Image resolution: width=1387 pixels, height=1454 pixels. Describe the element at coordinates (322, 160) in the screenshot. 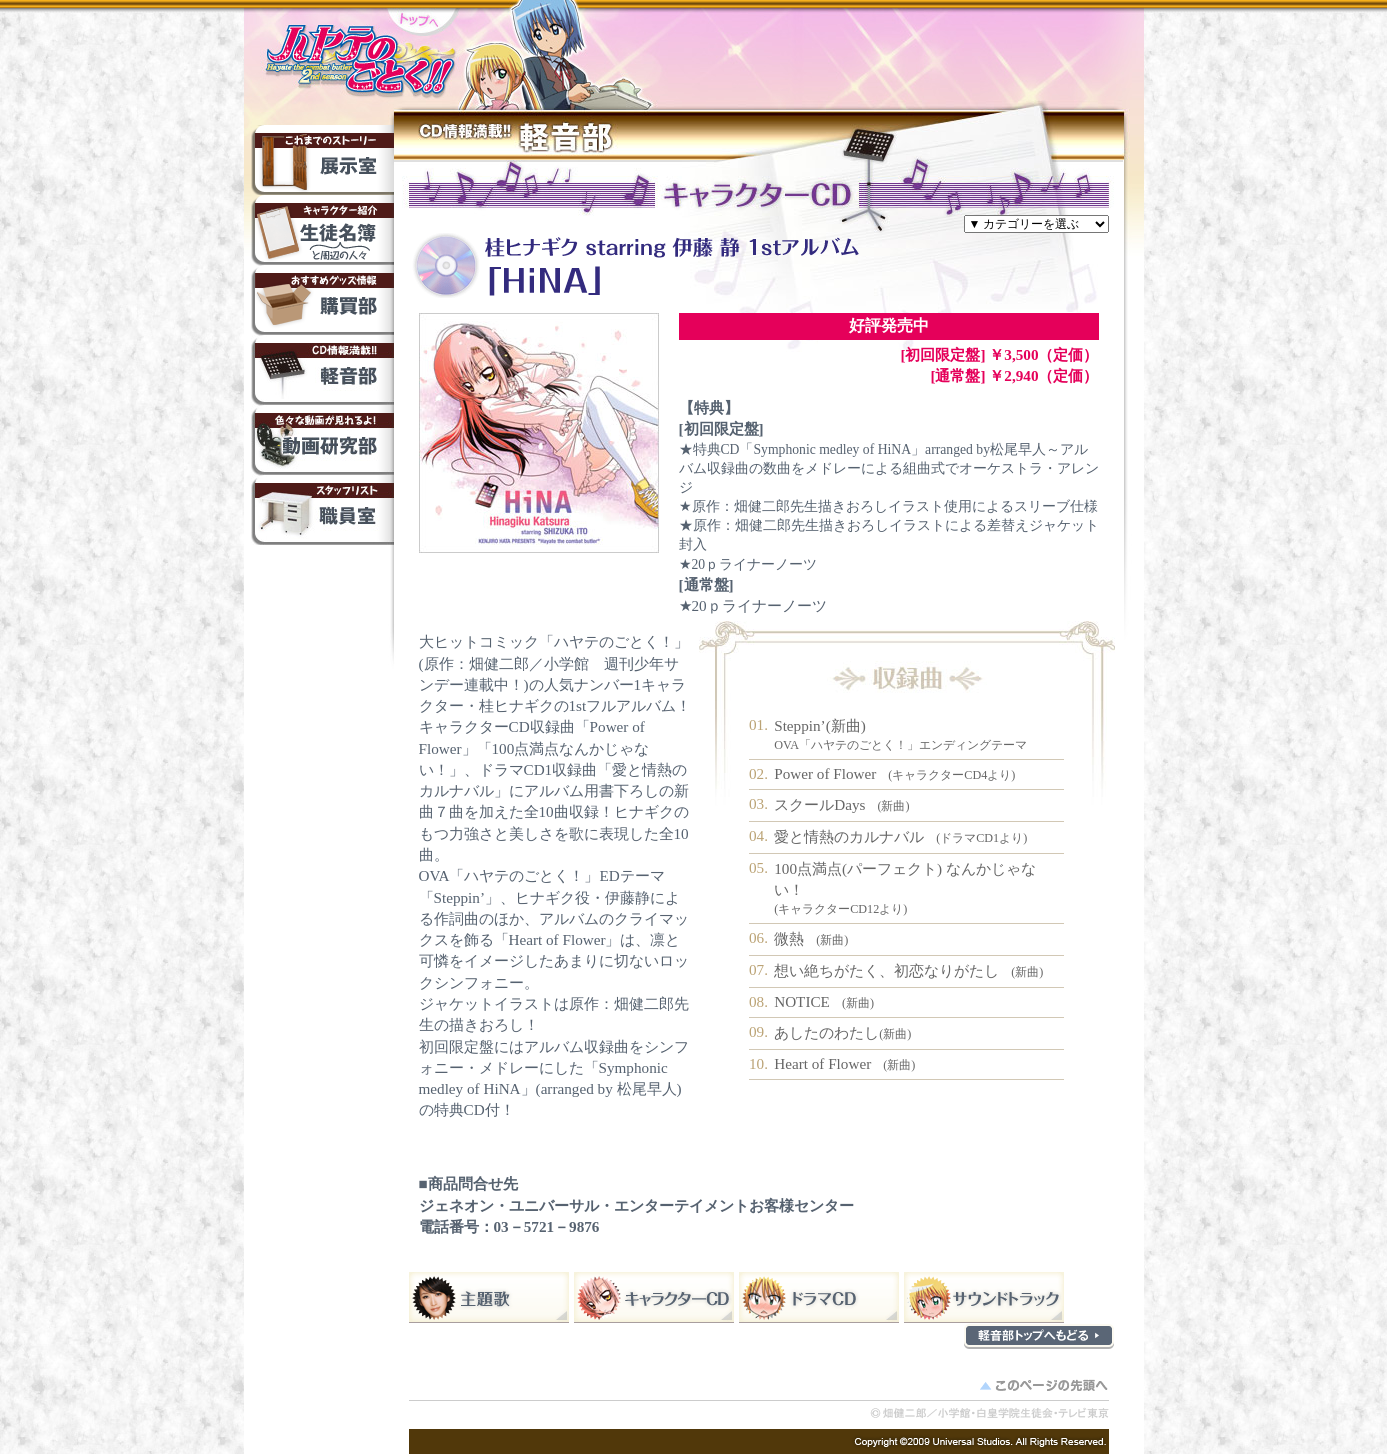

I see `これまでのストーリー` at that location.